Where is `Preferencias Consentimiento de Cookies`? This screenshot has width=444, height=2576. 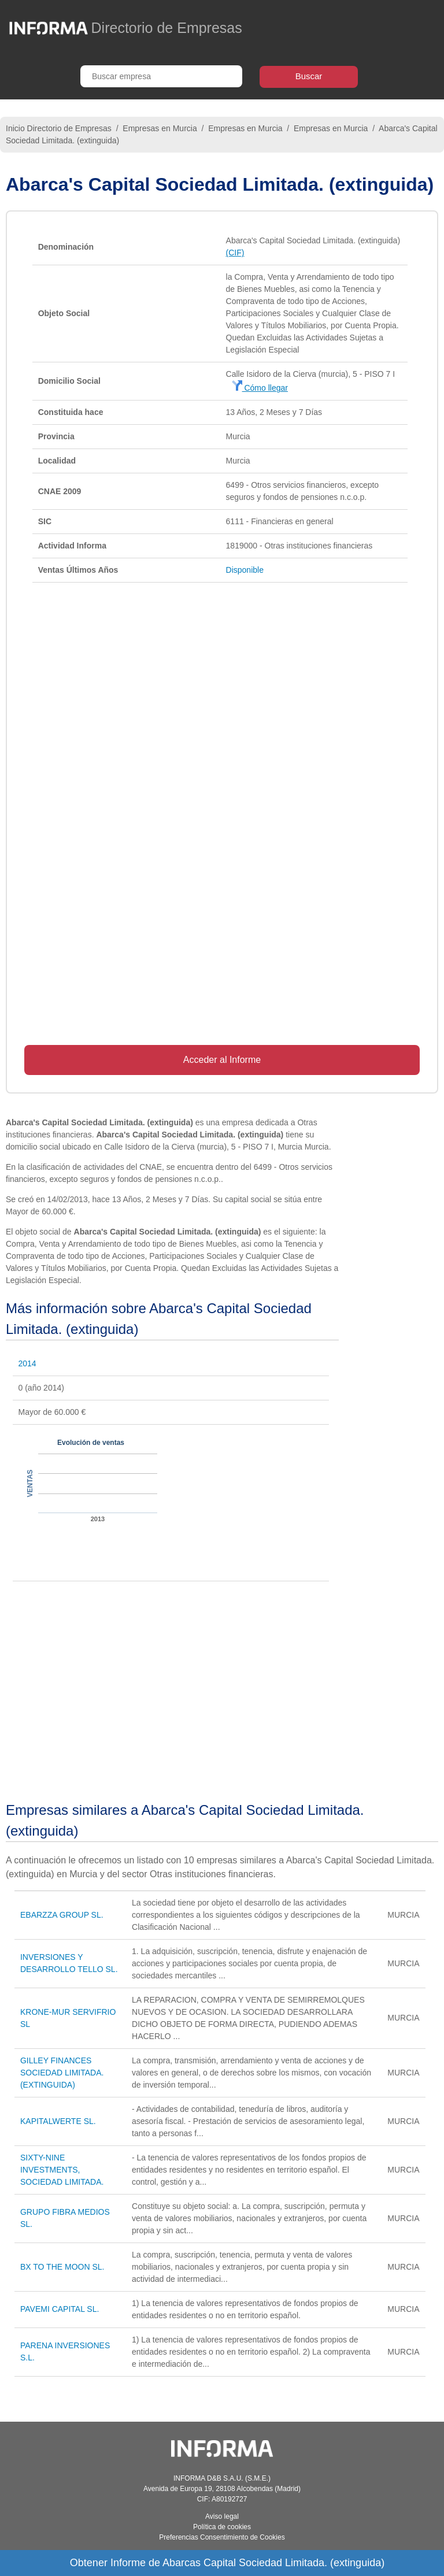
Preferencias Consentimiento de Cookies is located at coordinates (221, 2537).